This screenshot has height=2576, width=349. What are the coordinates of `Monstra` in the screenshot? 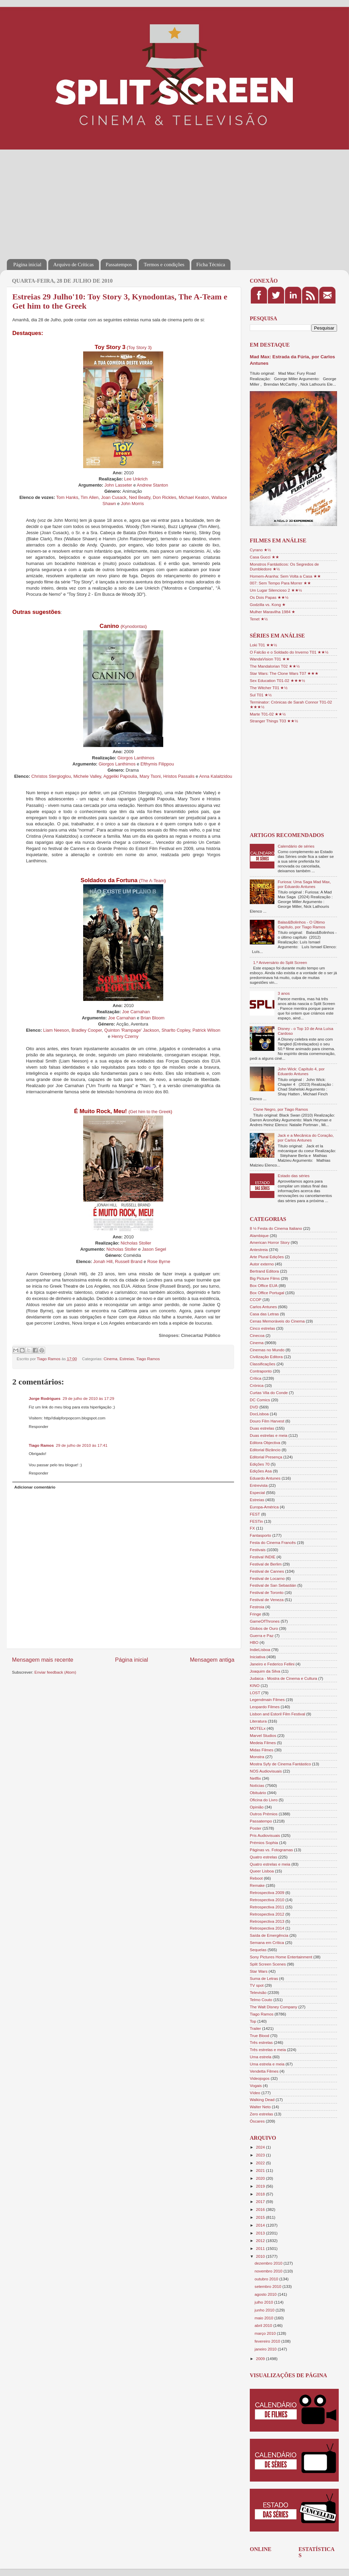 It's located at (257, 1756).